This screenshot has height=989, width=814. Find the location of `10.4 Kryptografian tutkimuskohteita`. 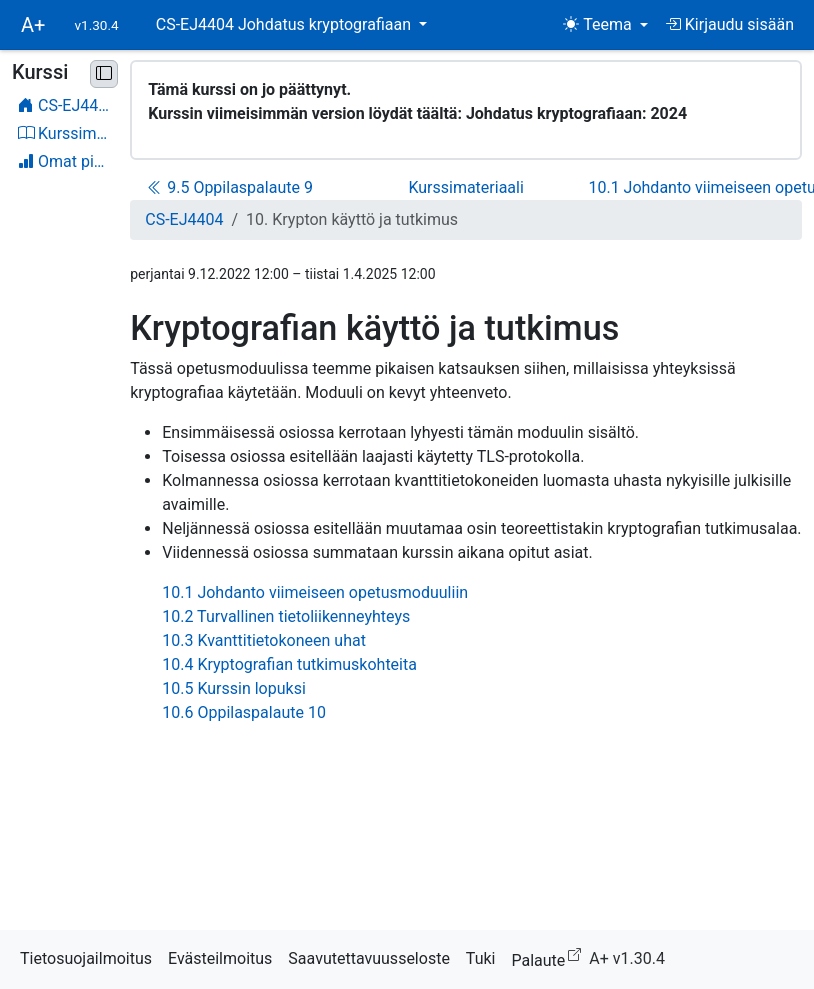

10.4 Kryptografian tutkimuskohteita is located at coordinates (289, 664).